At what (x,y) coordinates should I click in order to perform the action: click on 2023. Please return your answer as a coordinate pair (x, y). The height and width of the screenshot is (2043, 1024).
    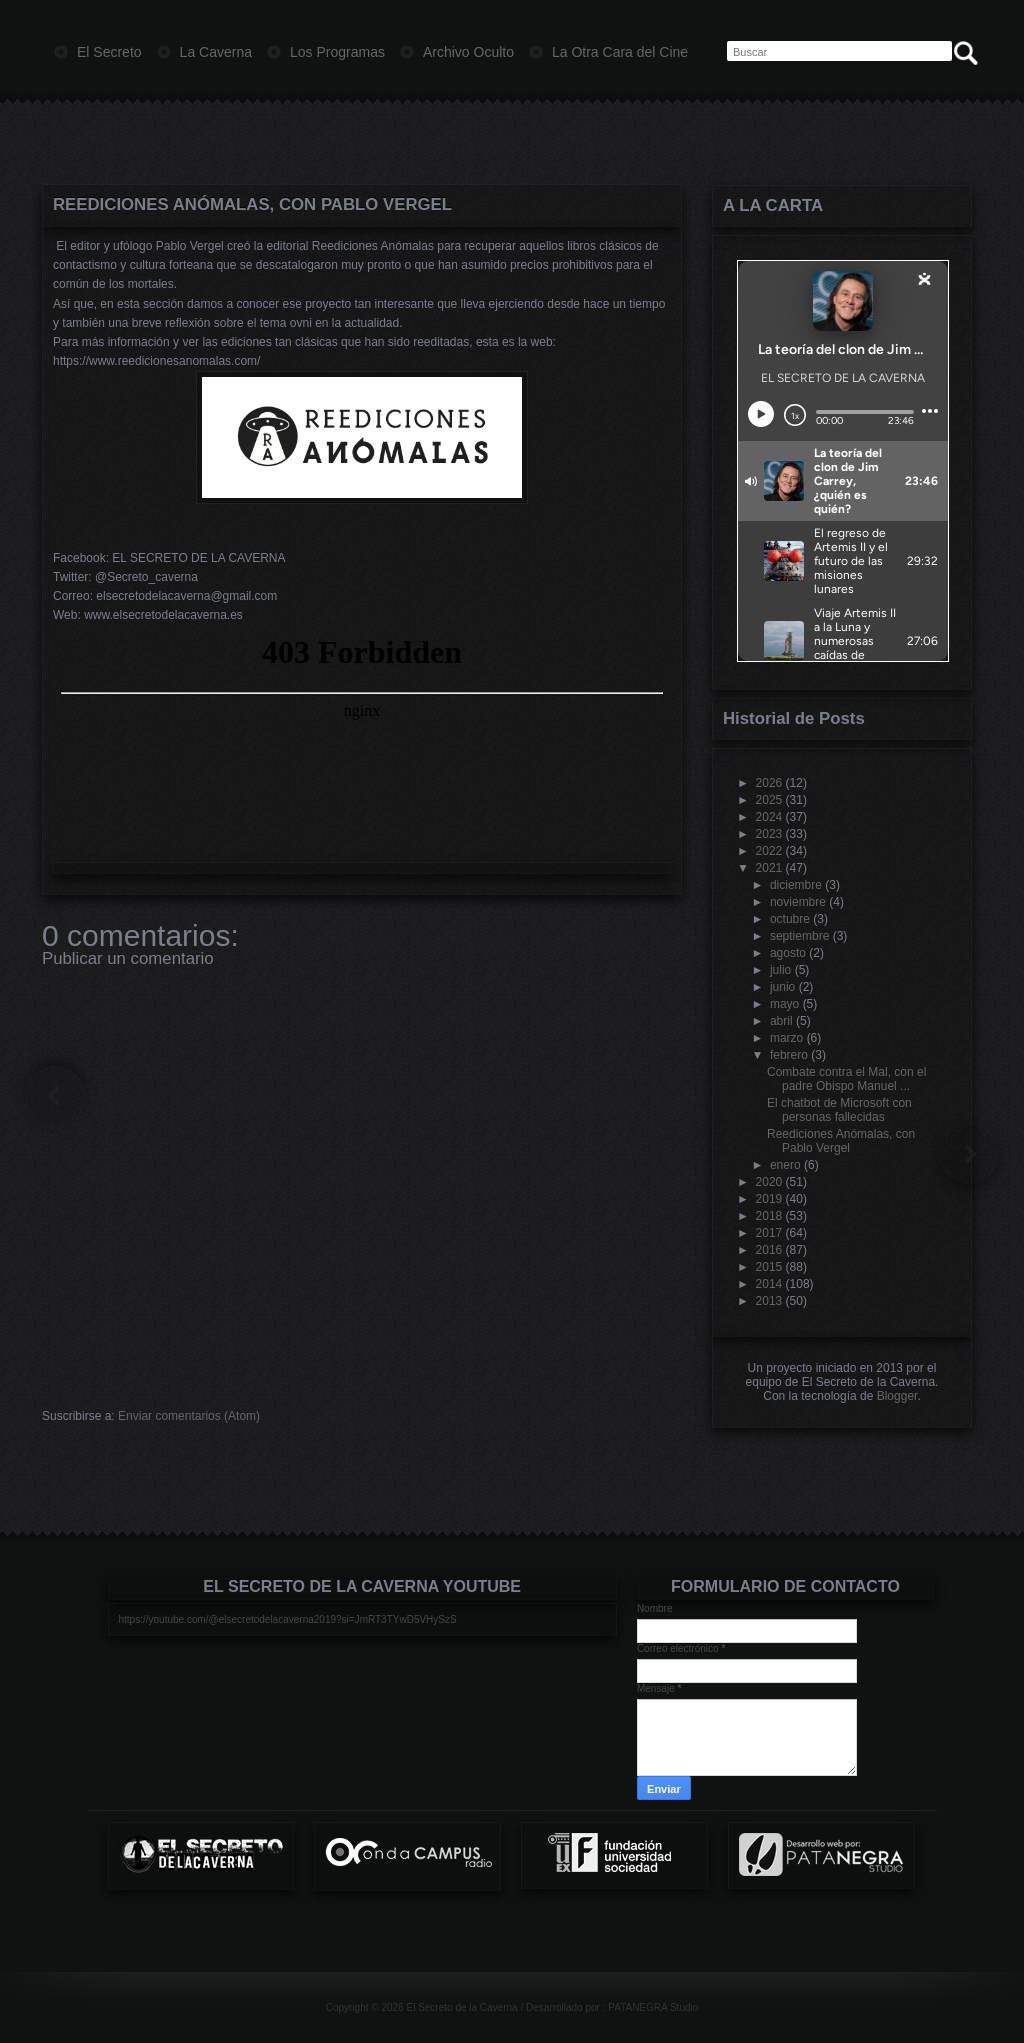
    Looking at the image, I should click on (769, 834).